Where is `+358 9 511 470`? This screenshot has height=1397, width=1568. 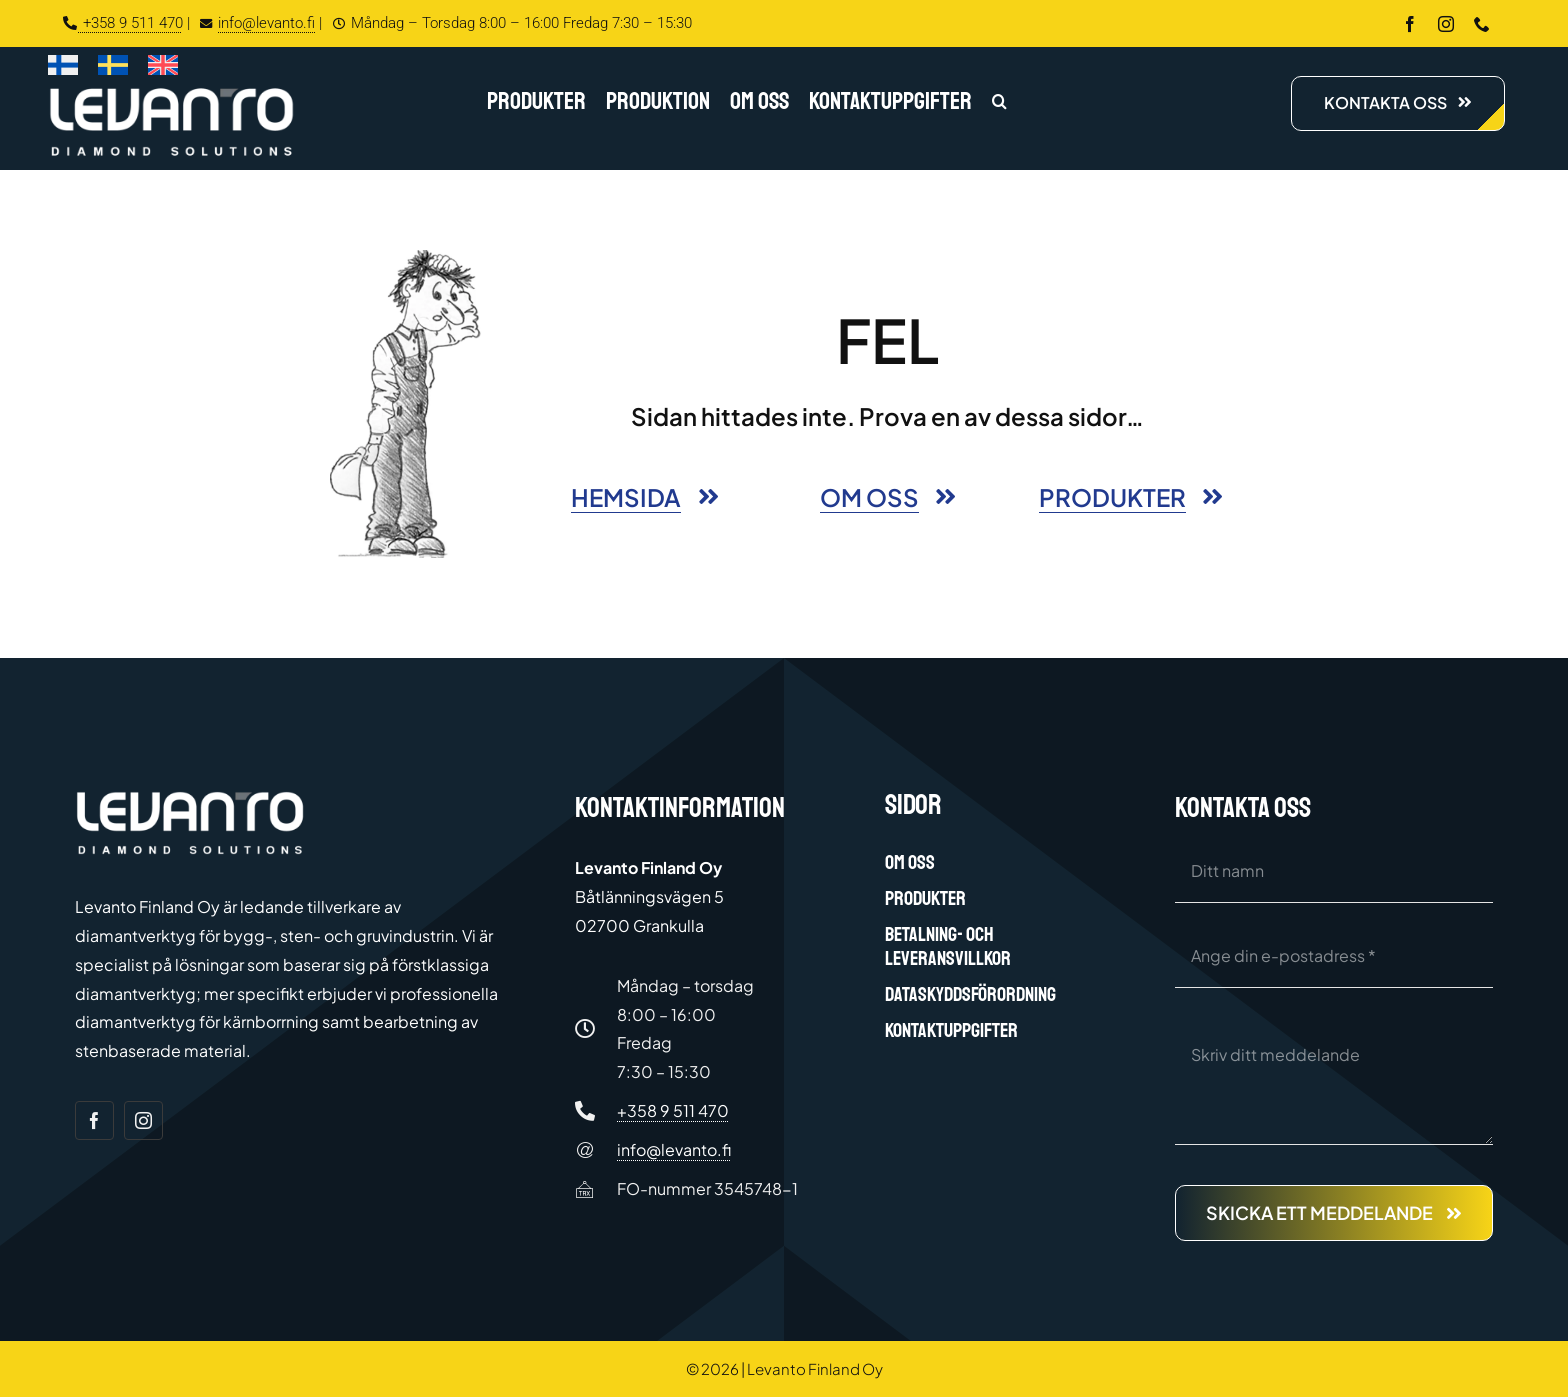 +358 9 511 470 is located at coordinates (123, 23).